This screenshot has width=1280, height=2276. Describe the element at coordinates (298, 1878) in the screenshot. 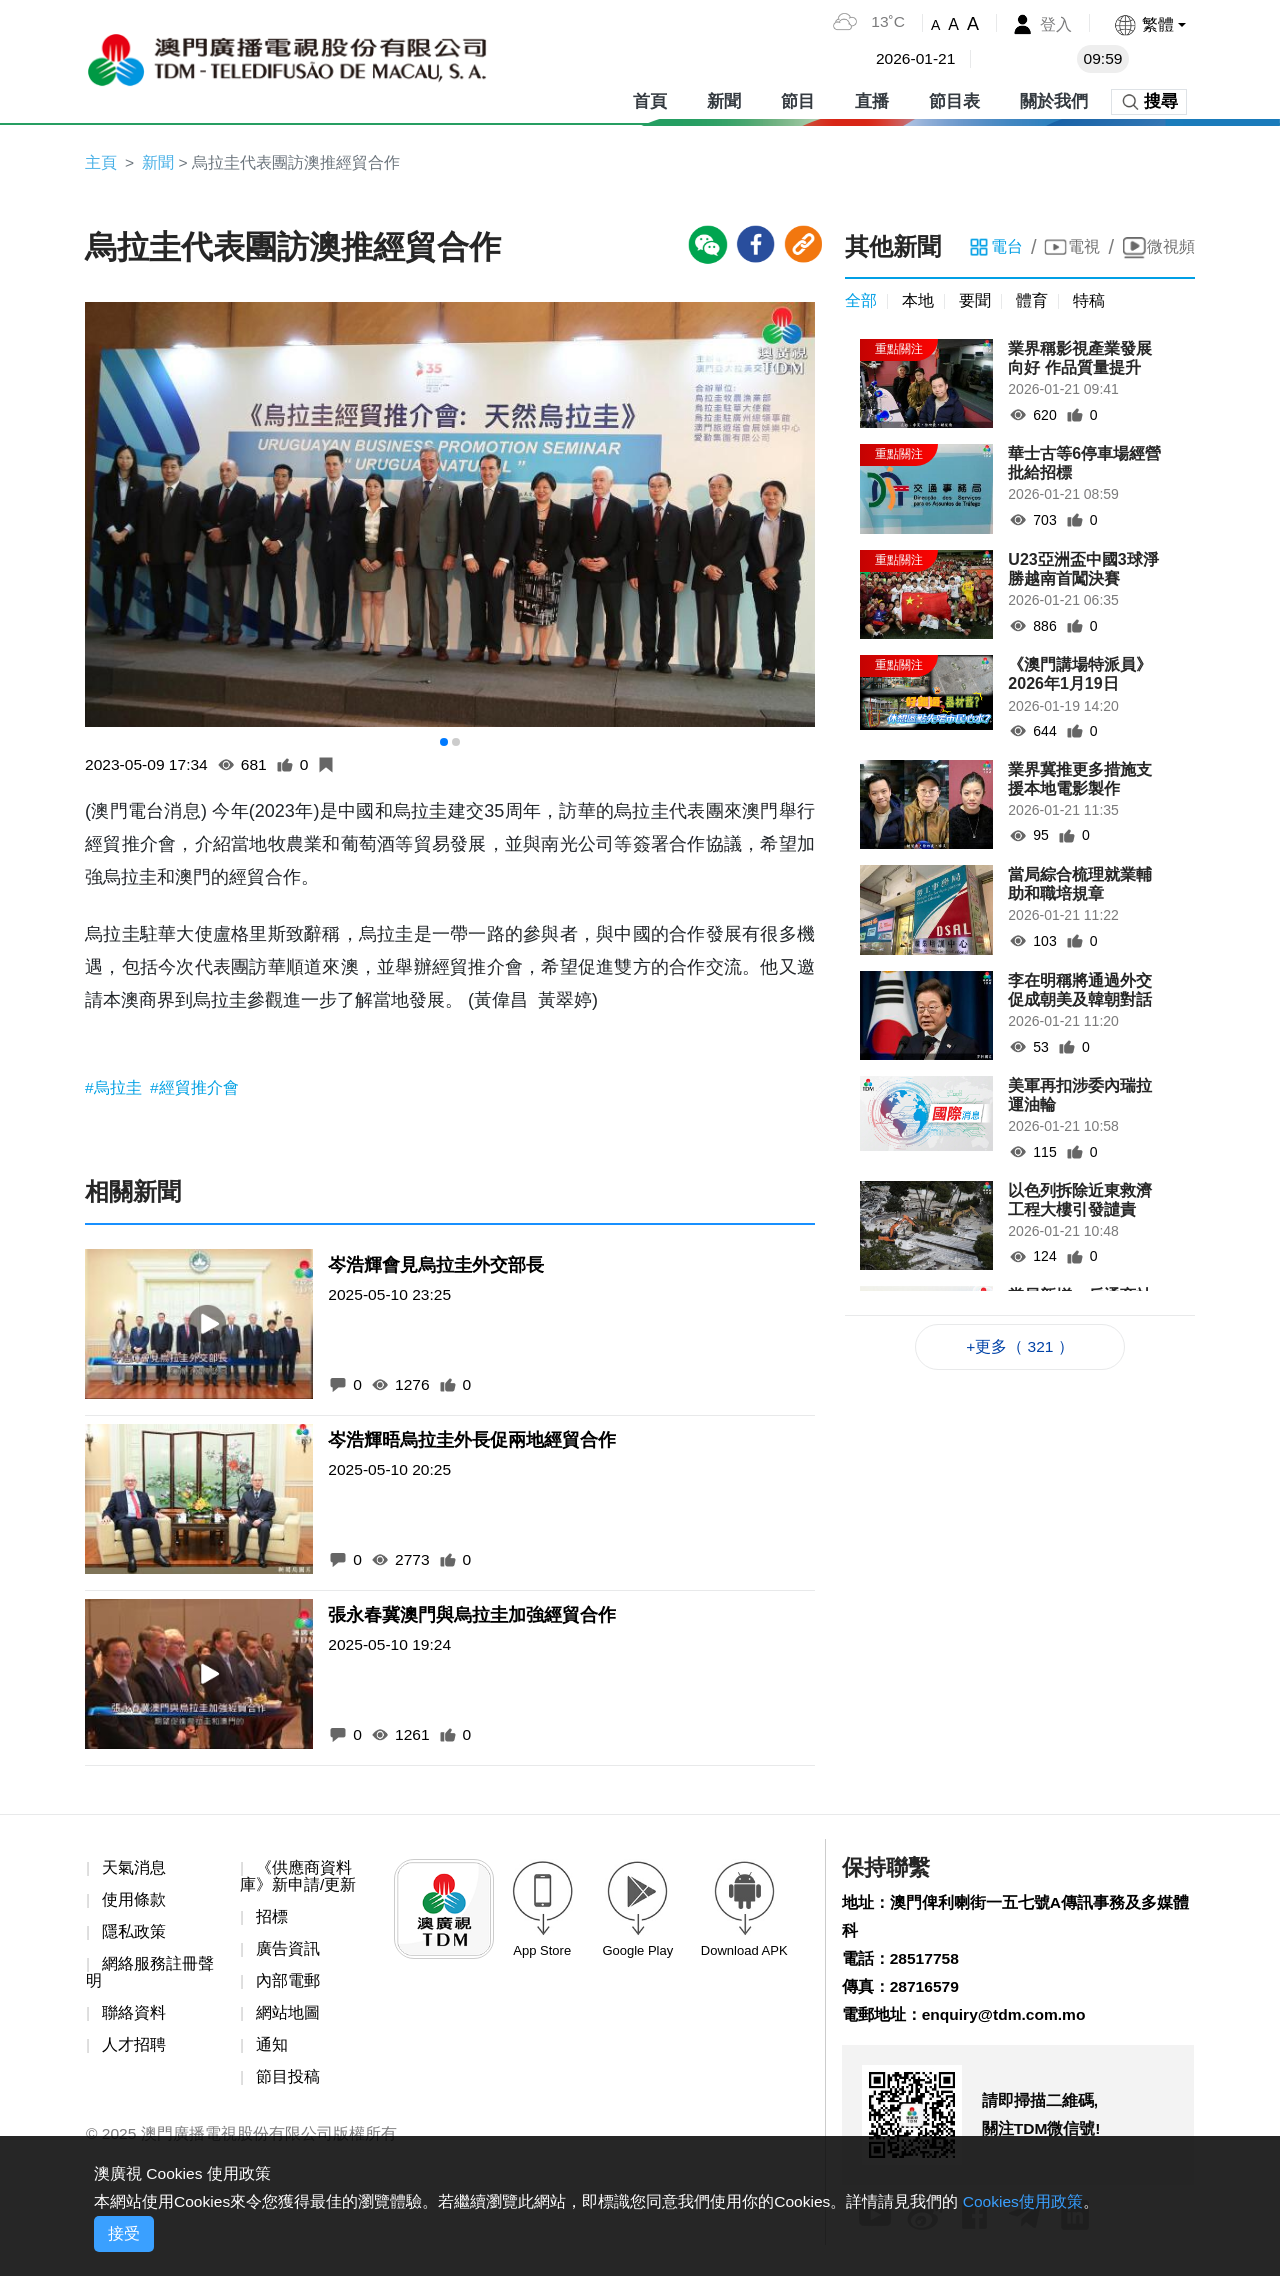

I see `《供應商資料庫》新申請/更新` at that location.